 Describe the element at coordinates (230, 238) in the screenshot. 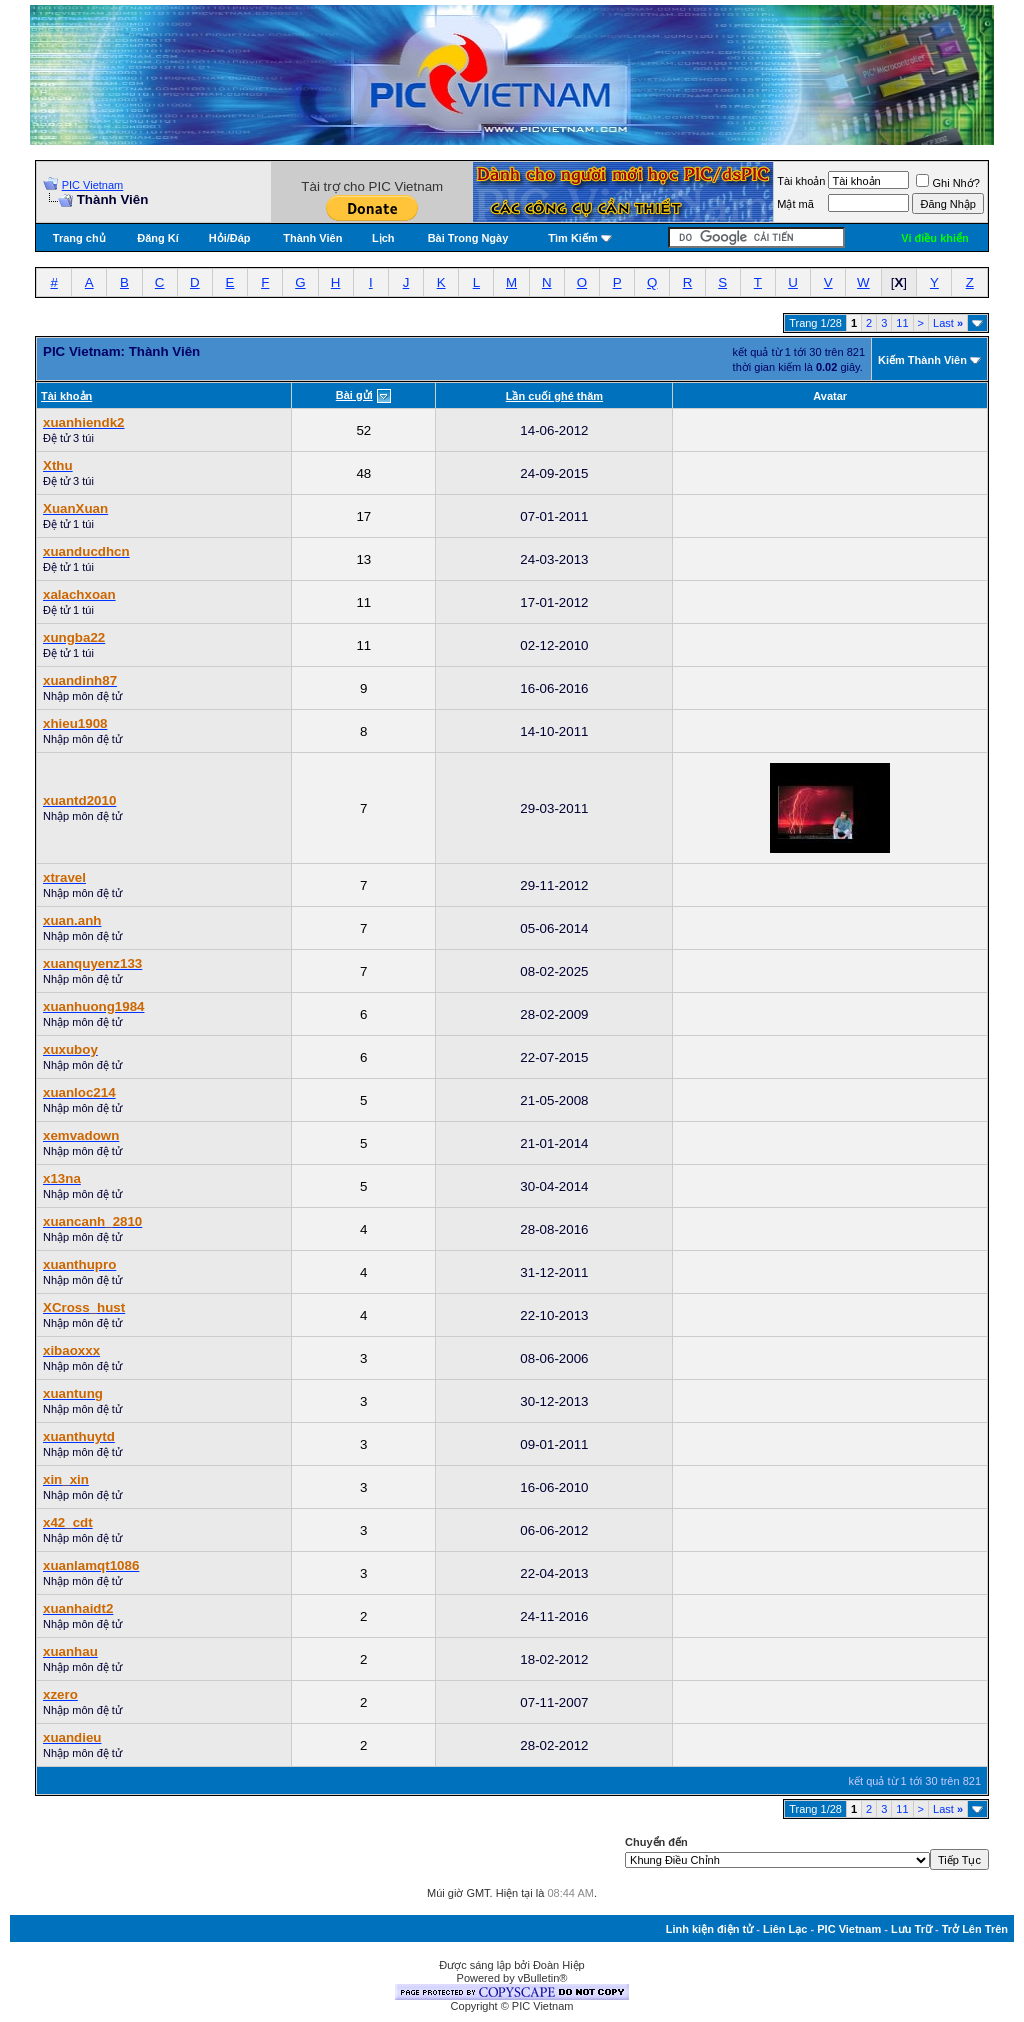

I see `Hỏi/Ðáp` at that location.